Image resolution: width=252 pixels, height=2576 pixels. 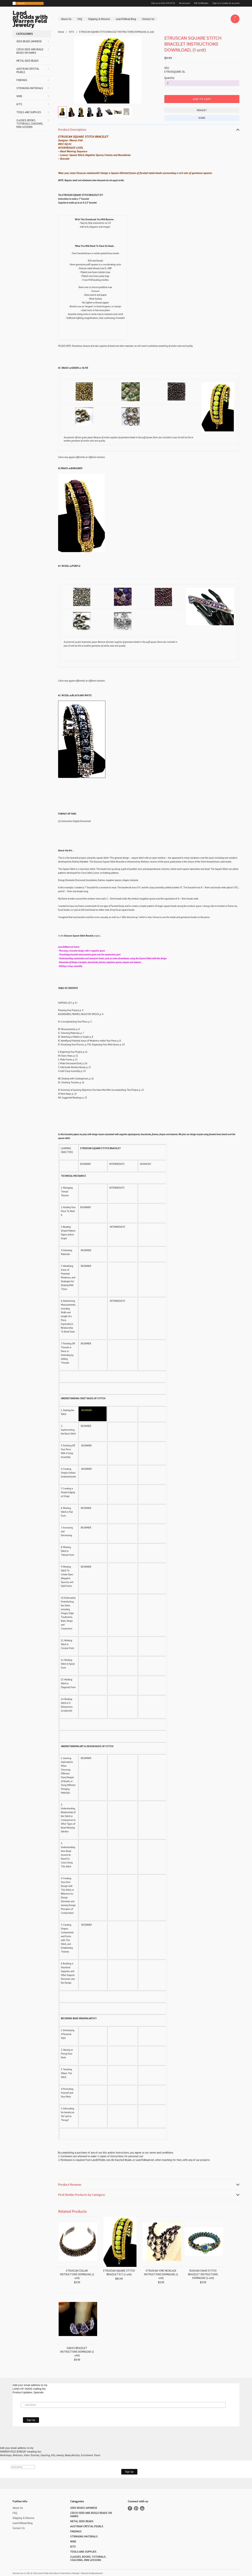 I want to click on Pinterest, so click(x=136, y=2508).